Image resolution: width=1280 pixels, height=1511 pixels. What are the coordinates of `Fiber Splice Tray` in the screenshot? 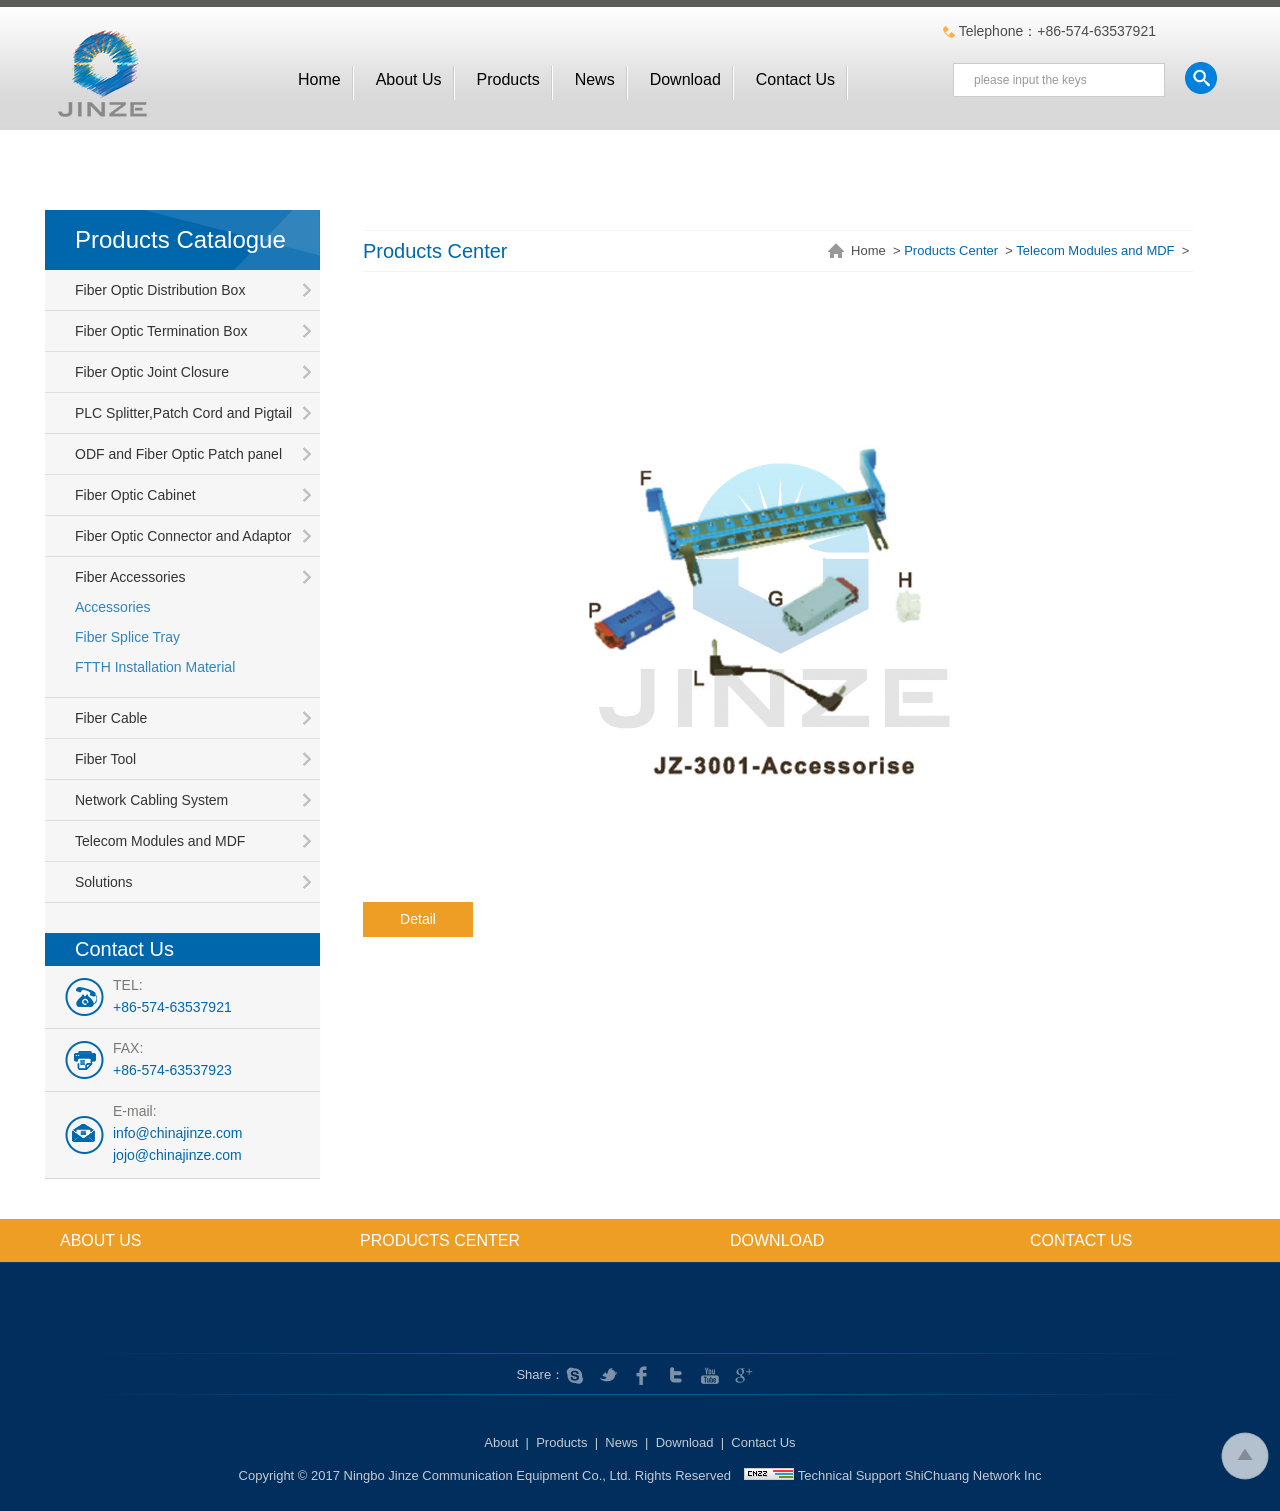 It's located at (127, 637).